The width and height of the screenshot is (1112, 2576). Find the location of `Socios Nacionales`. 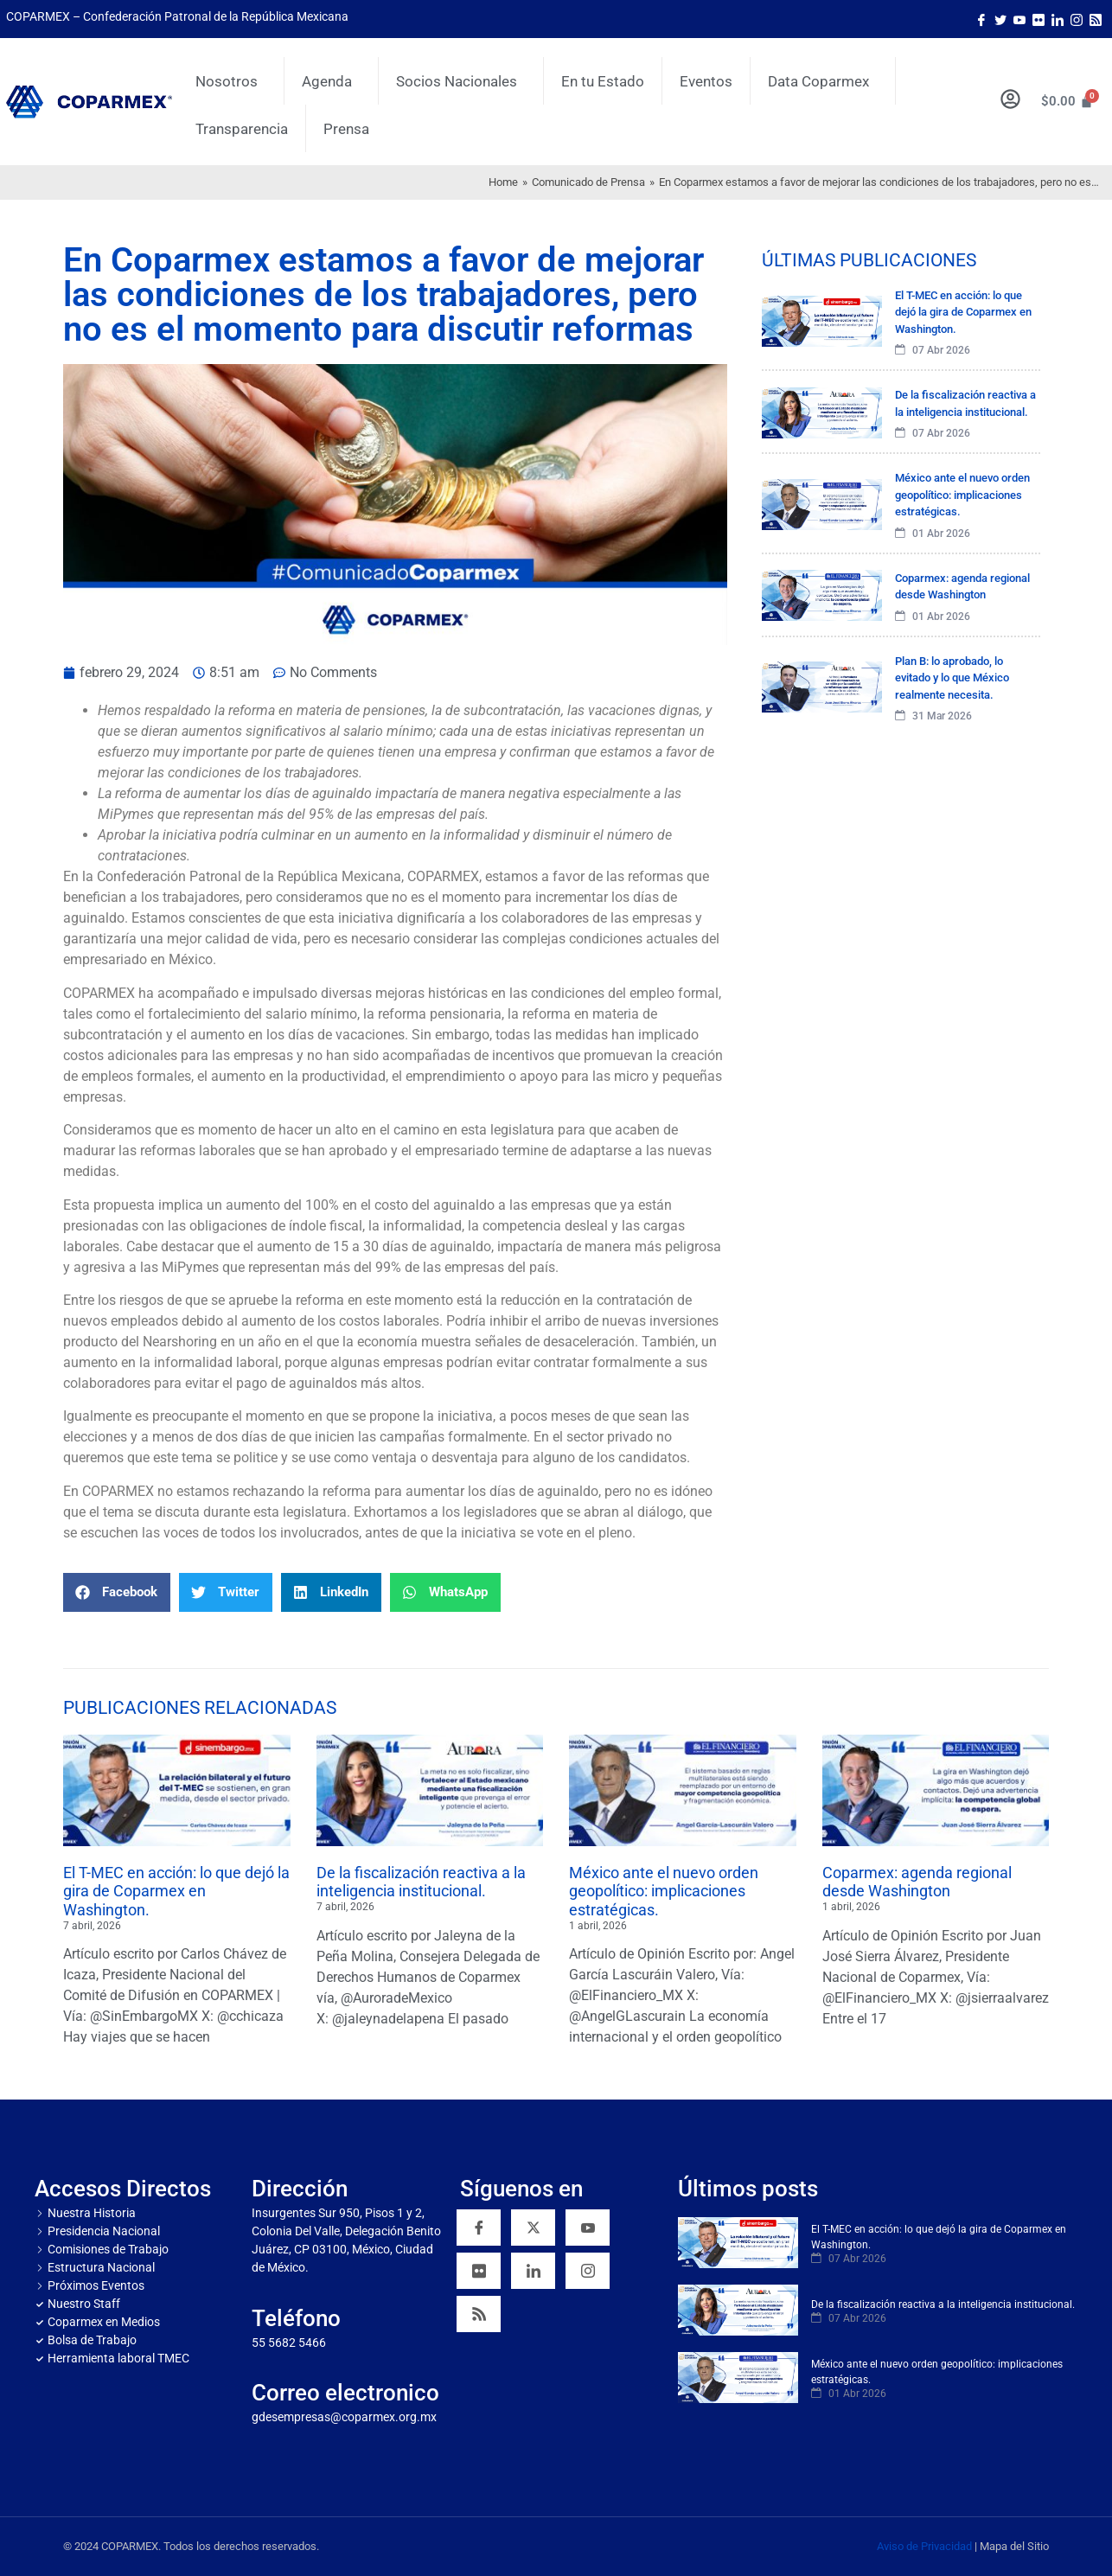

Socios Nacionales is located at coordinates (461, 81).